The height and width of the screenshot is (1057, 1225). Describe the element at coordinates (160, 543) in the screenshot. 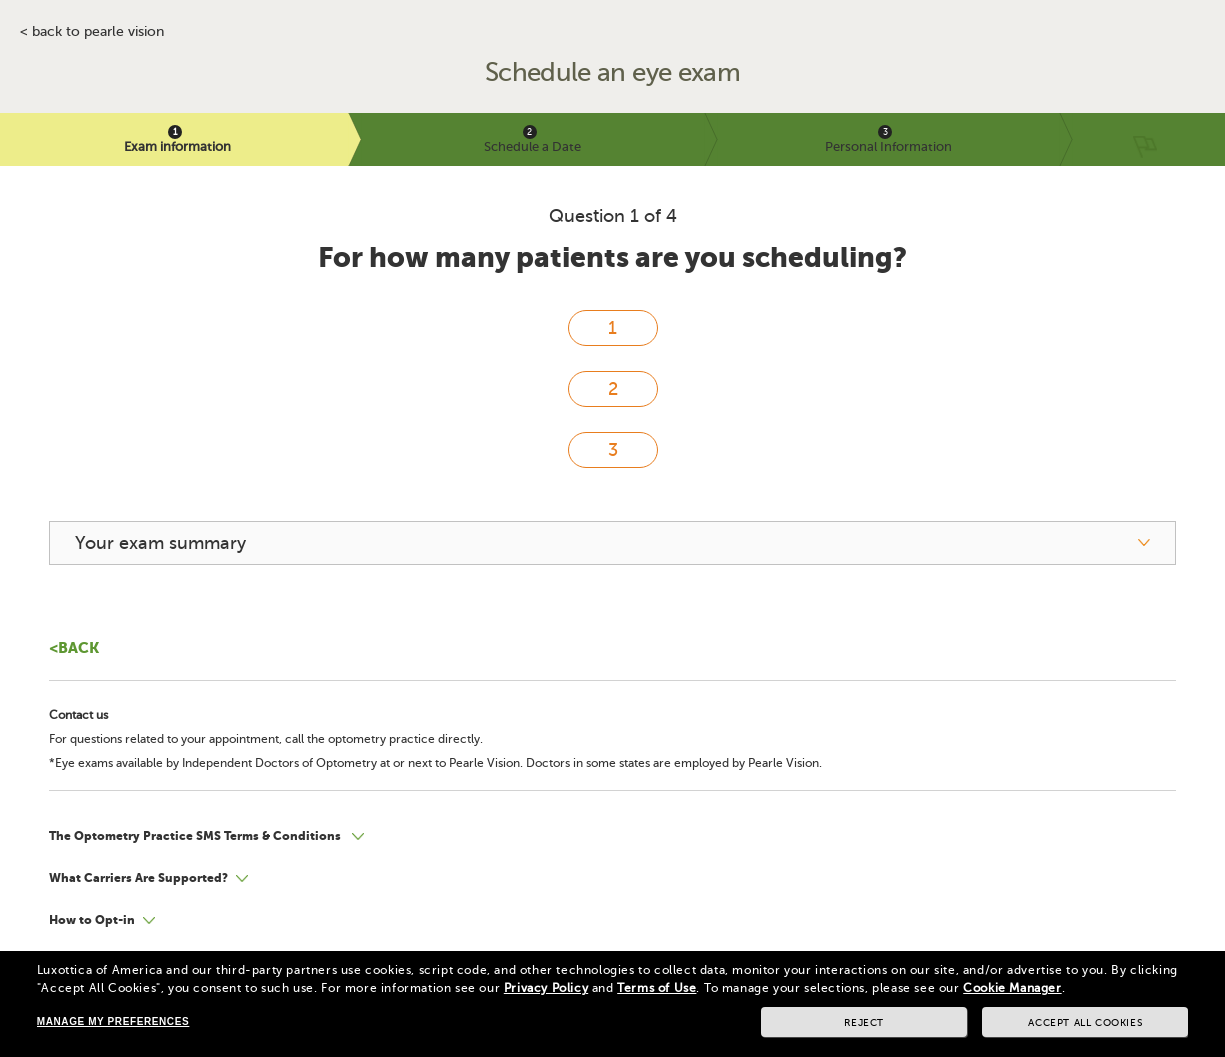

I see `Your exam summary` at that location.